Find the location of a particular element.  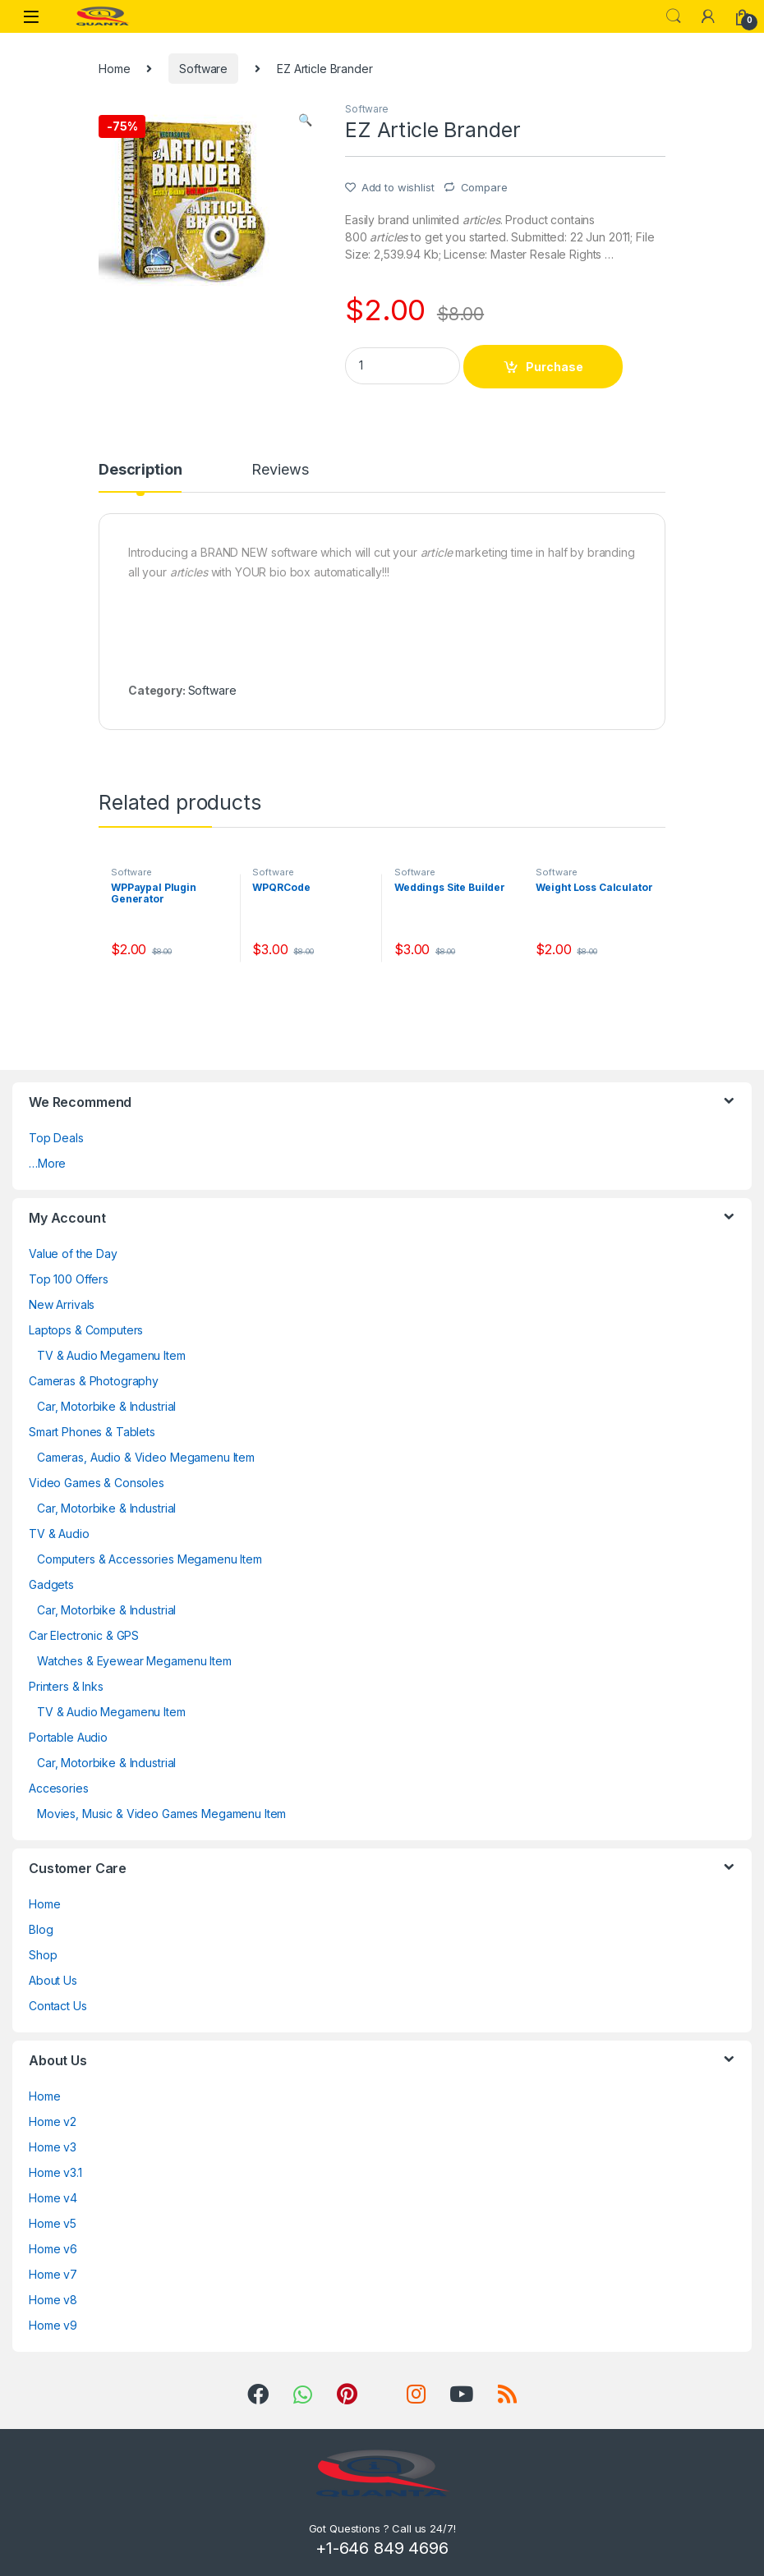

[tab] is located at coordinates (140, 477).